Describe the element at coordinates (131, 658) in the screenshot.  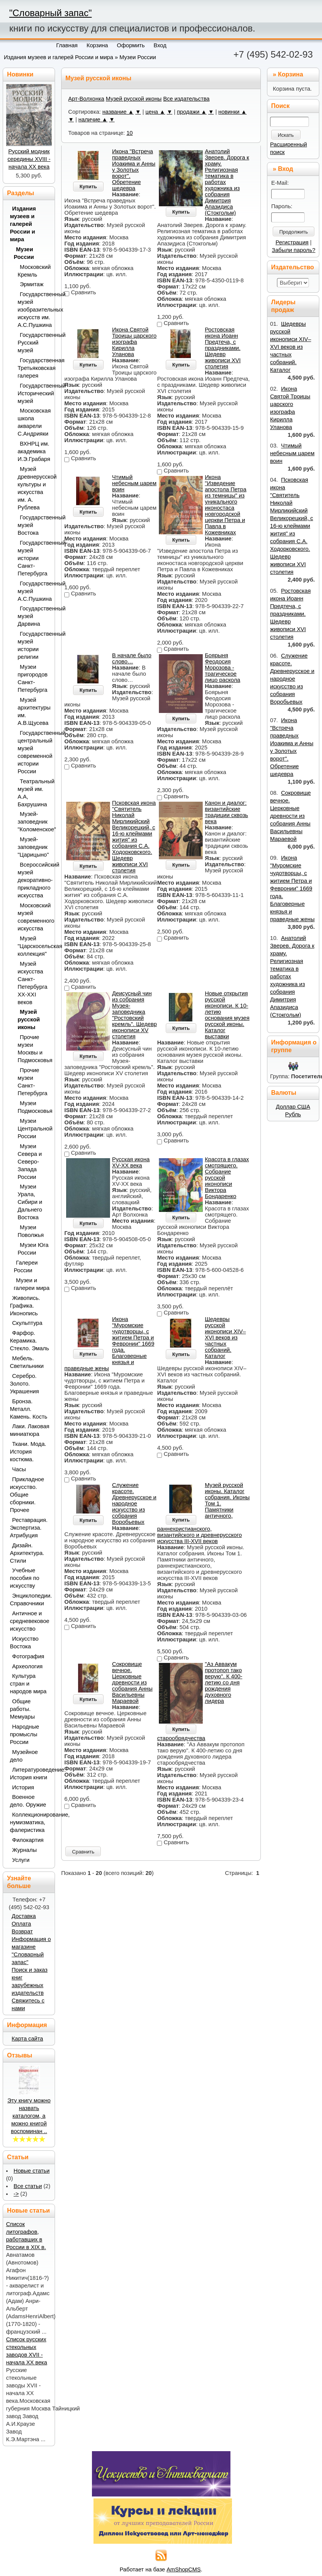
I see `В начале было слово…` at that location.